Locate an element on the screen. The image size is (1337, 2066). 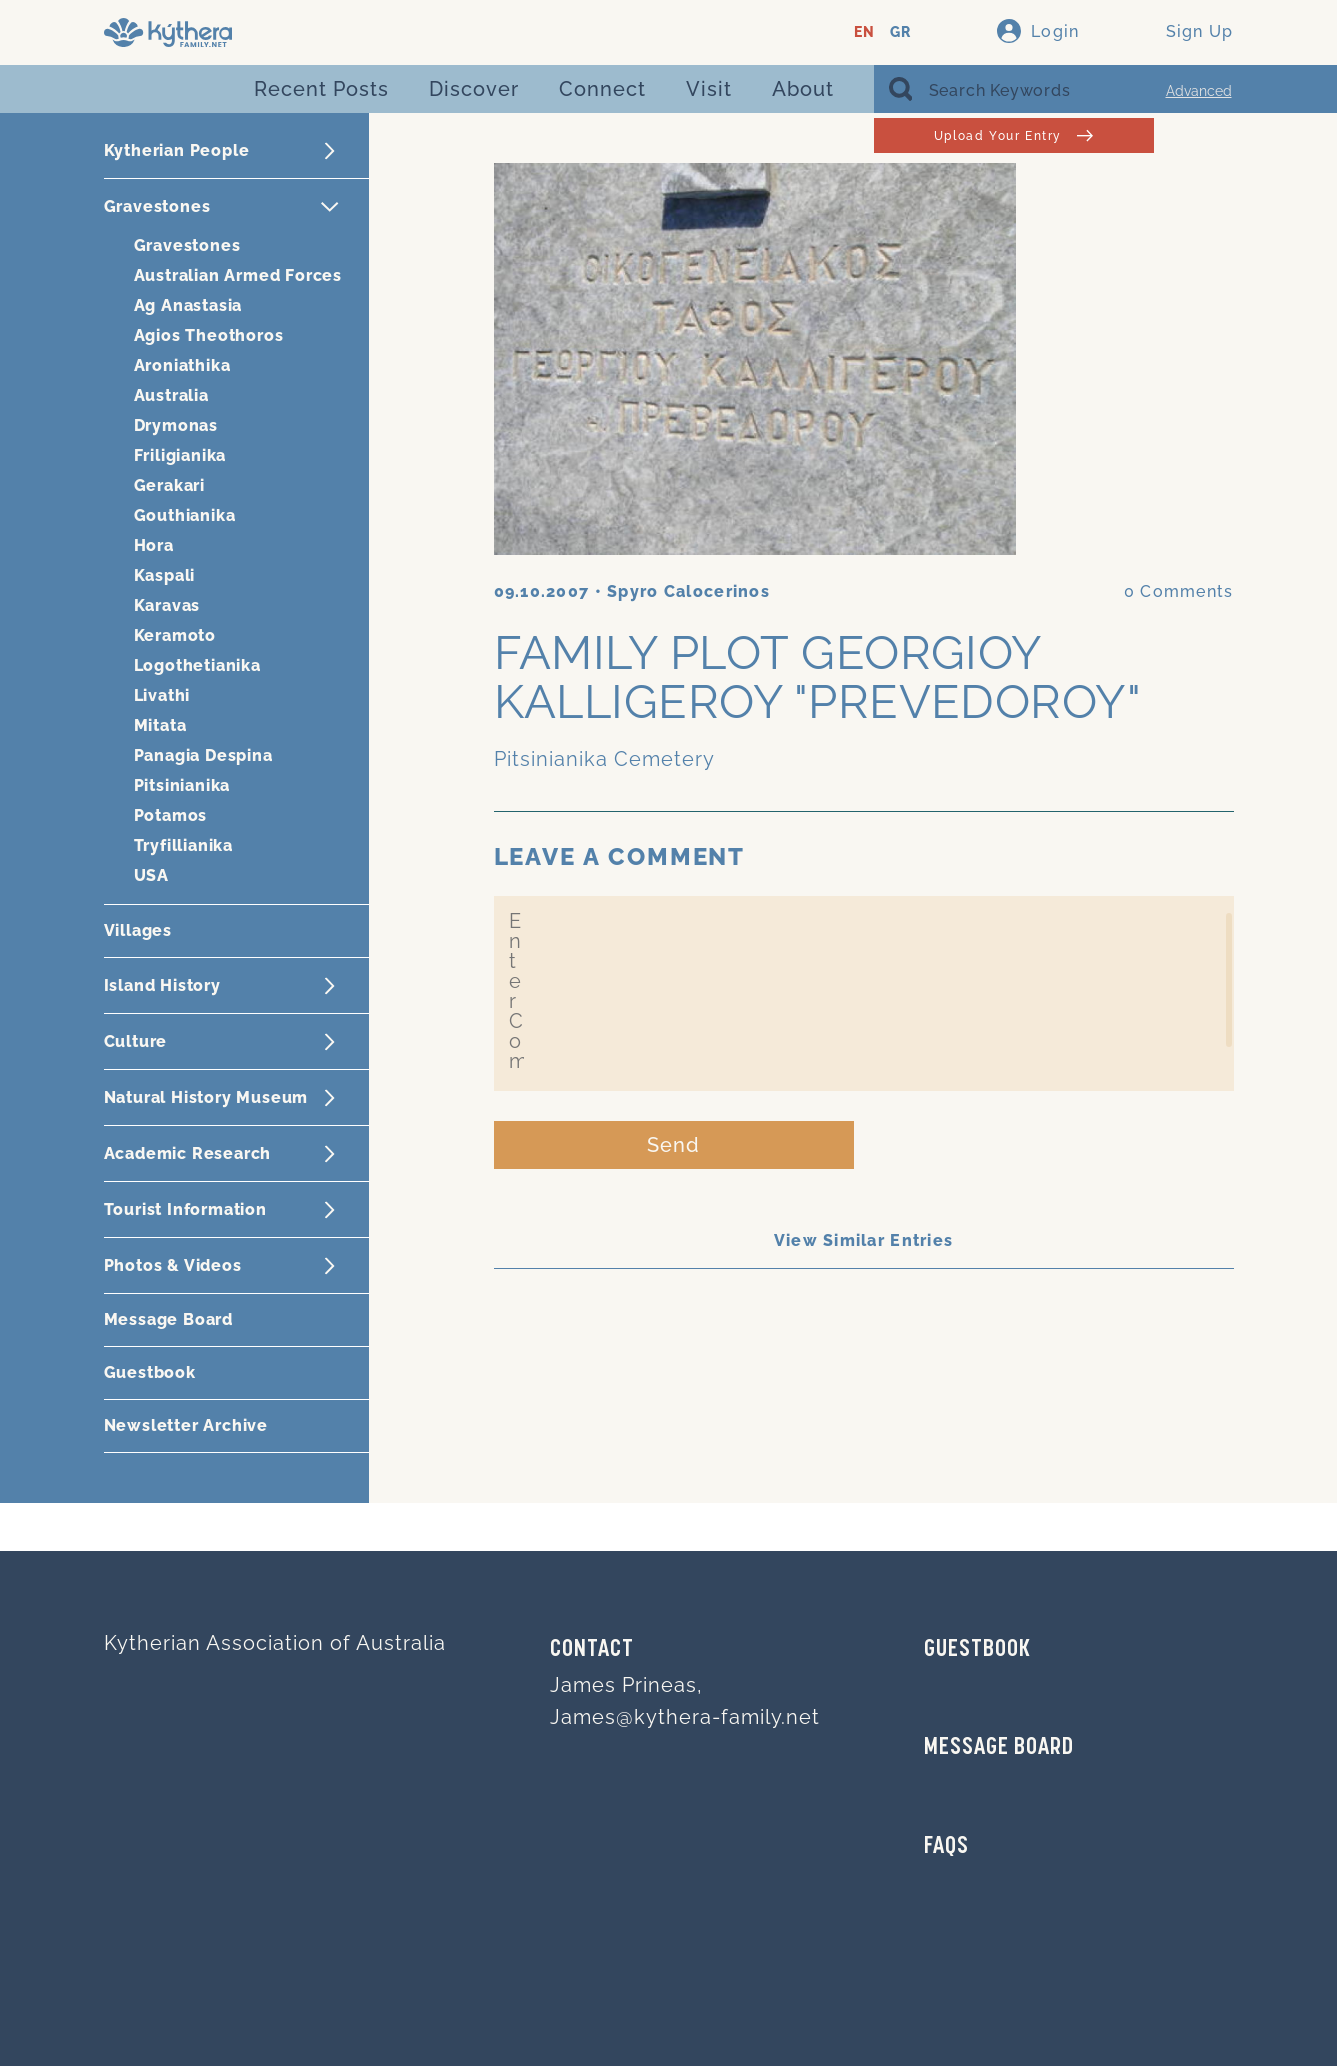
Advanced is located at coordinates (1199, 91).